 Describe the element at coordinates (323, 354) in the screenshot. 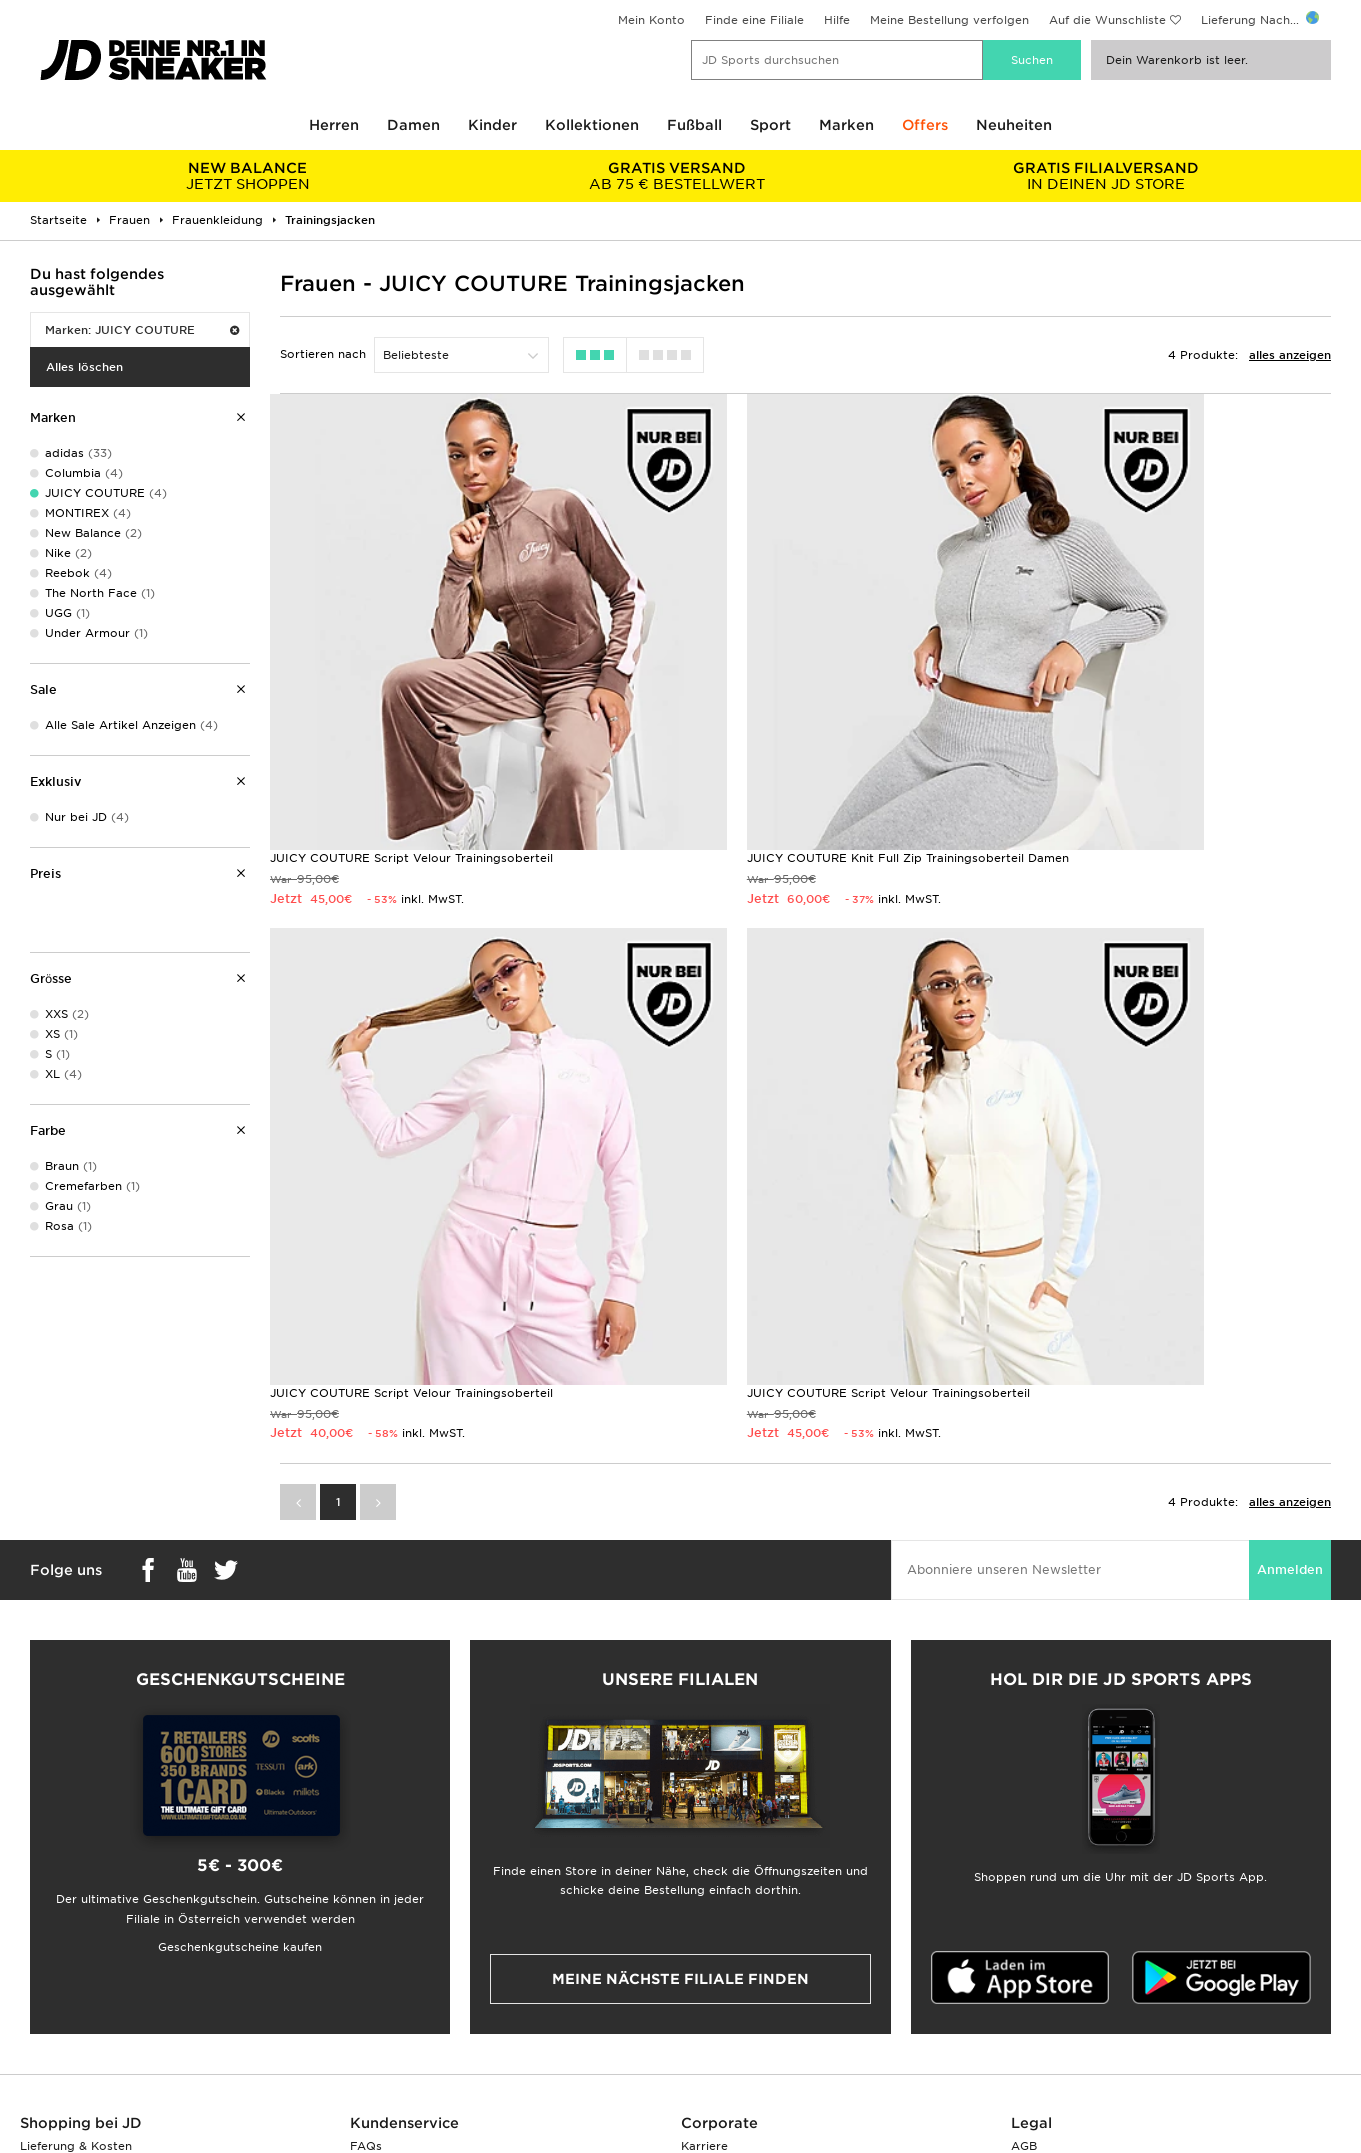

I see `Sortieren nach` at that location.